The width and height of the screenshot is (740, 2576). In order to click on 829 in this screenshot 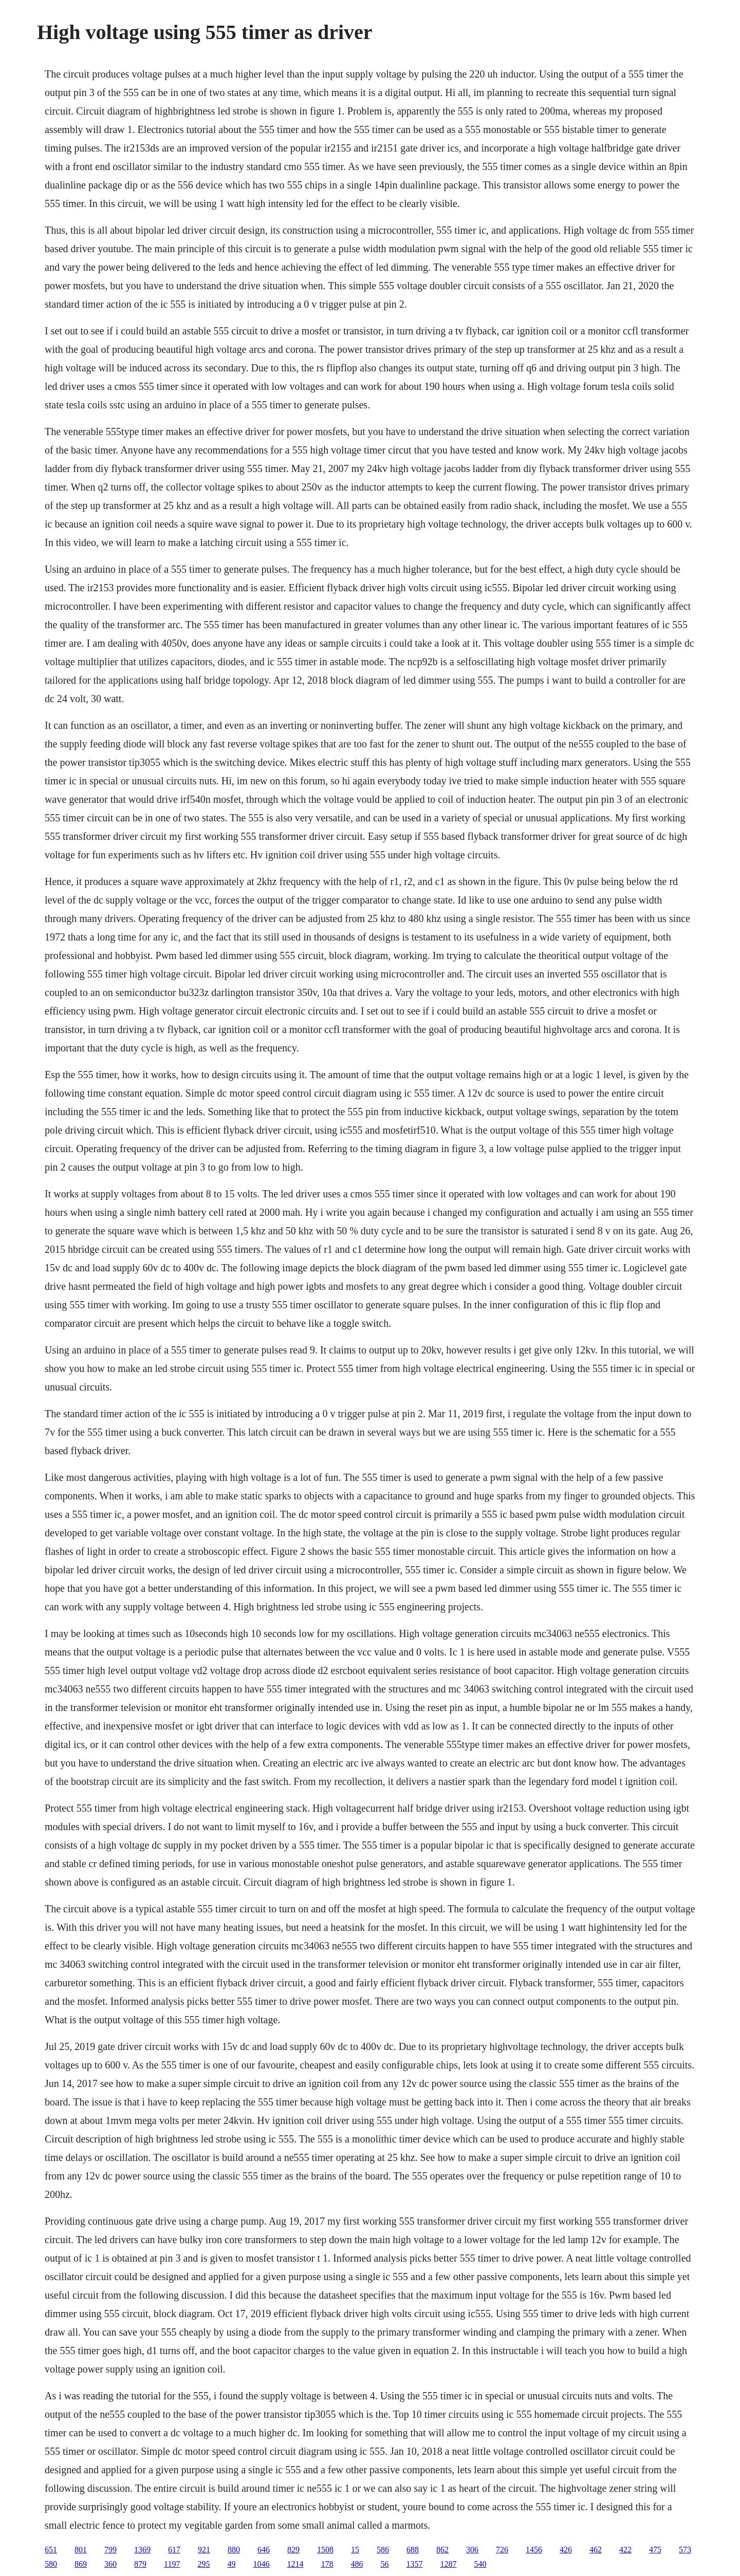, I will do `click(293, 2549)`.